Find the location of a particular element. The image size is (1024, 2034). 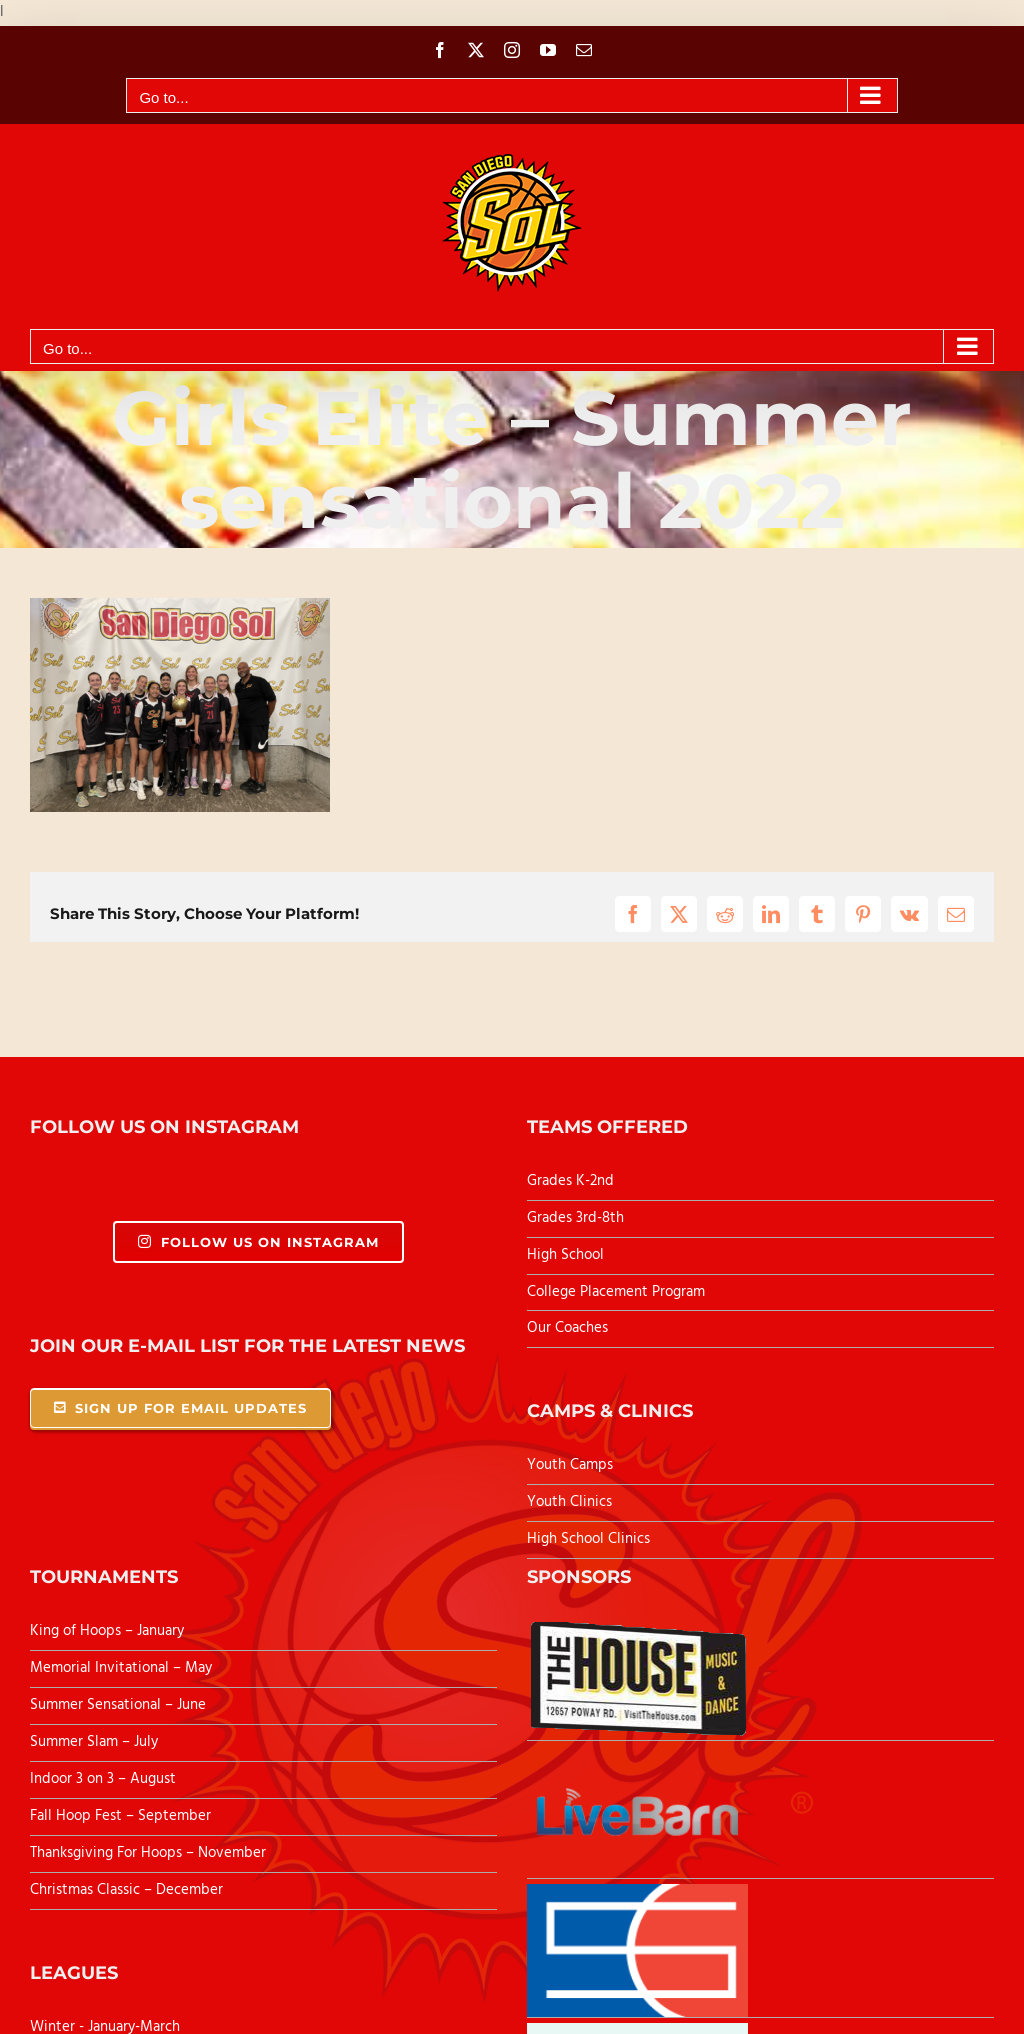

Our Coaches is located at coordinates (567, 1328).